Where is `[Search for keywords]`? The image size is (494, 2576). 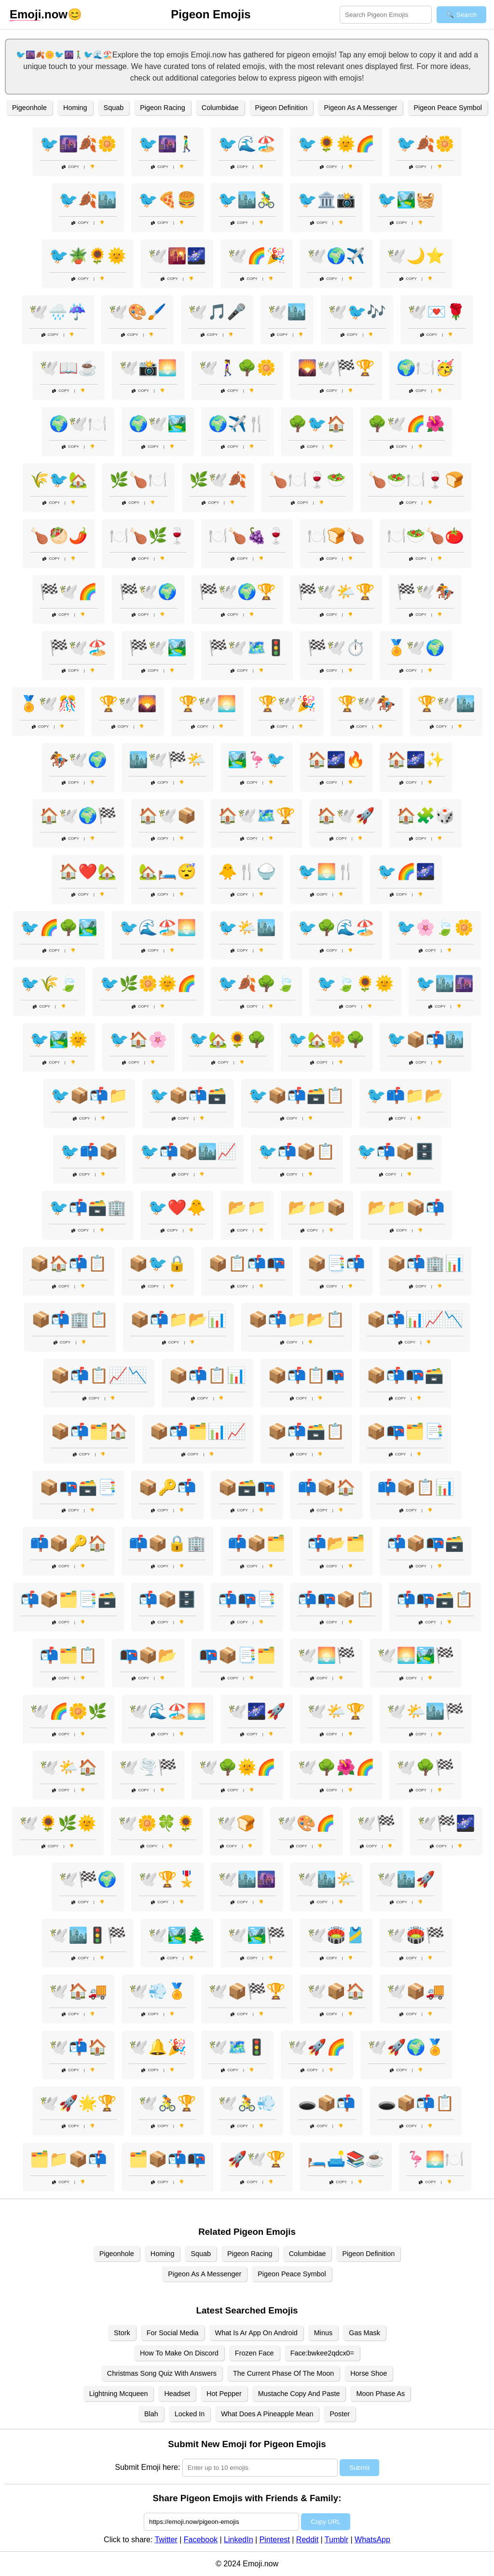 [Search for keywords] is located at coordinates (386, 15).